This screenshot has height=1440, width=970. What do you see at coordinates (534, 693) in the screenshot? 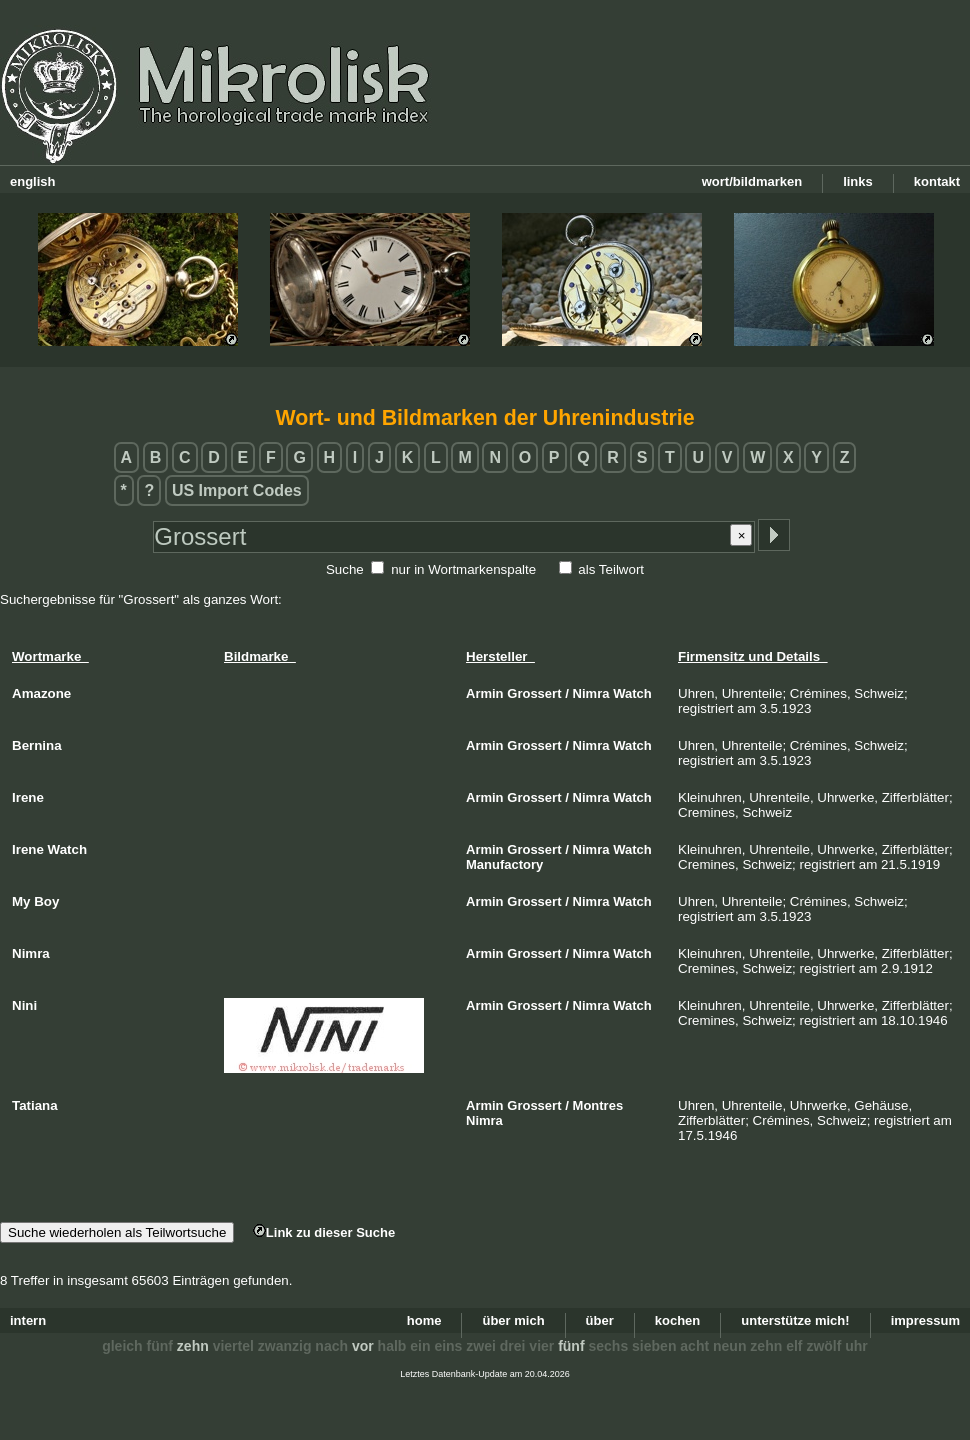
I see `Grossert` at bounding box center [534, 693].